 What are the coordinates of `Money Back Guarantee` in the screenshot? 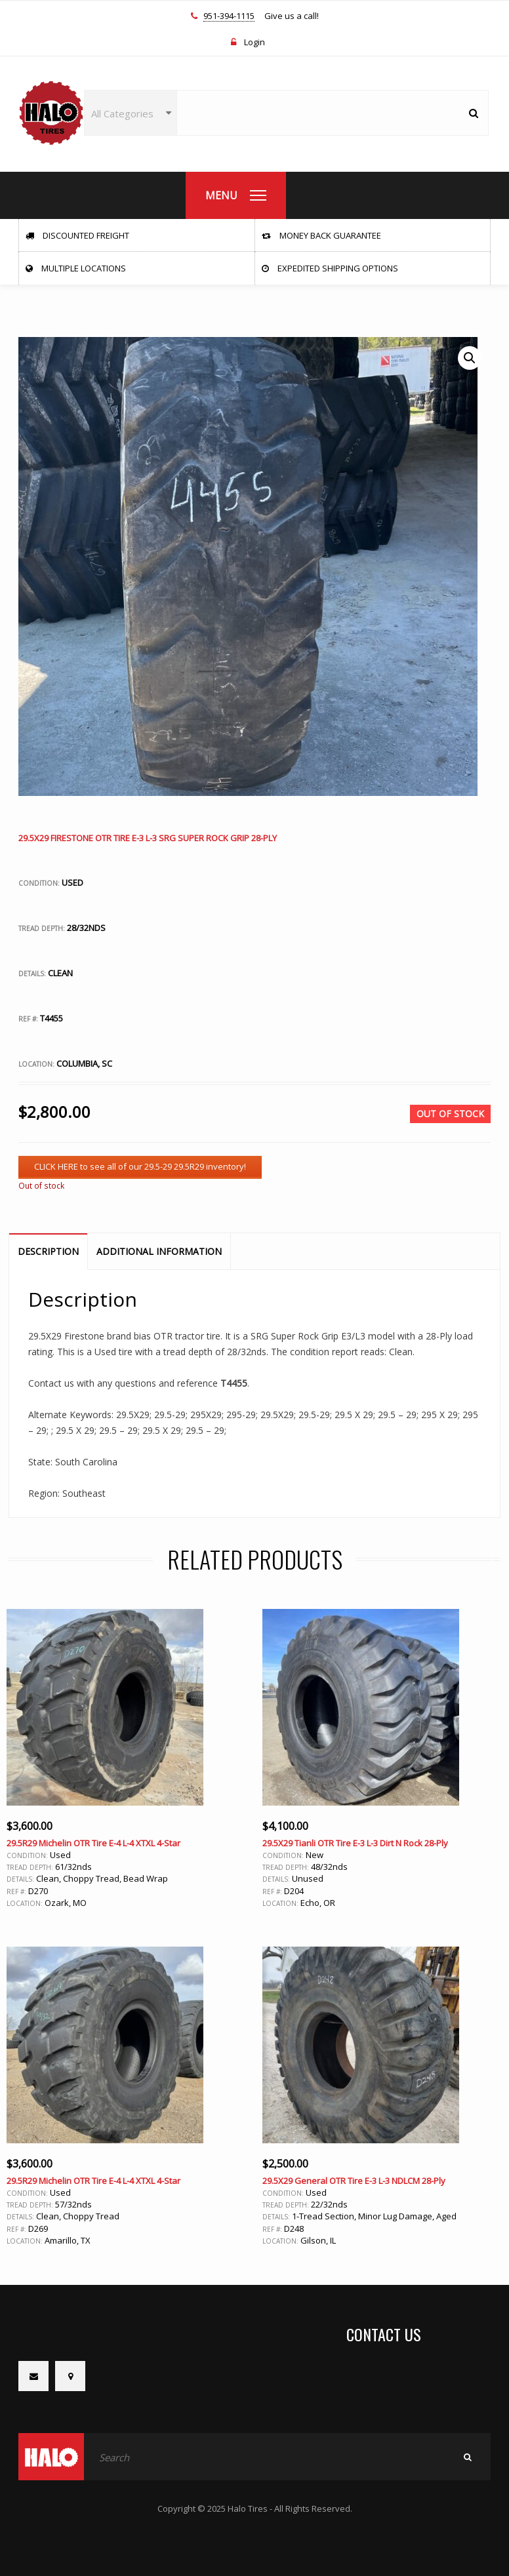 It's located at (321, 235).